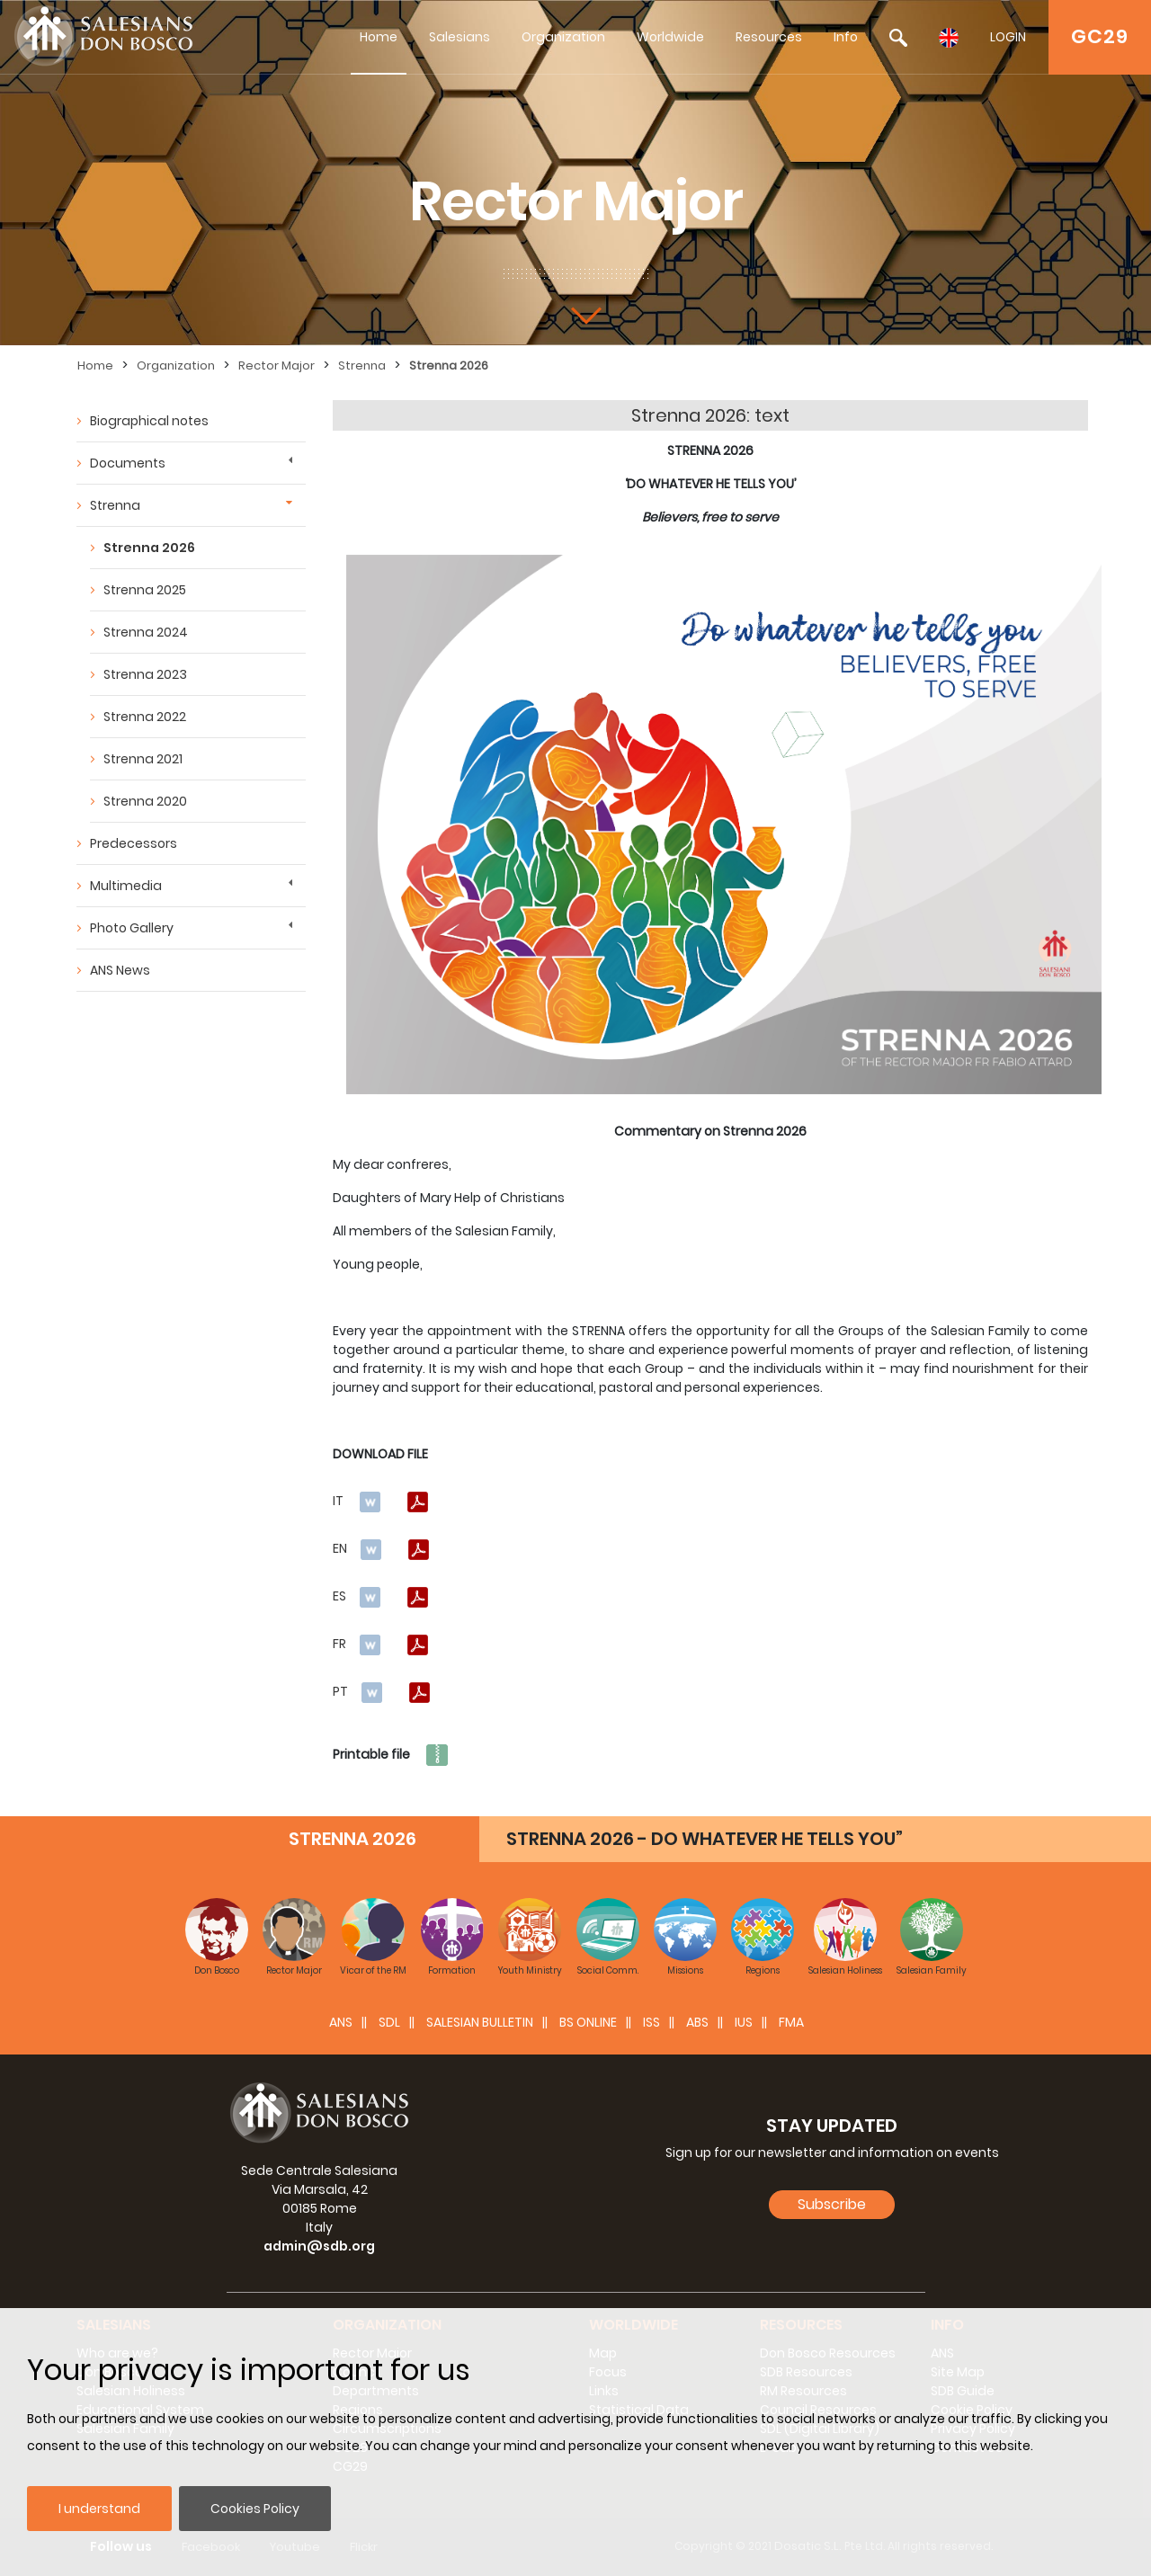 The image size is (1151, 2576). I want to click on I understand, so click(99, 2509).